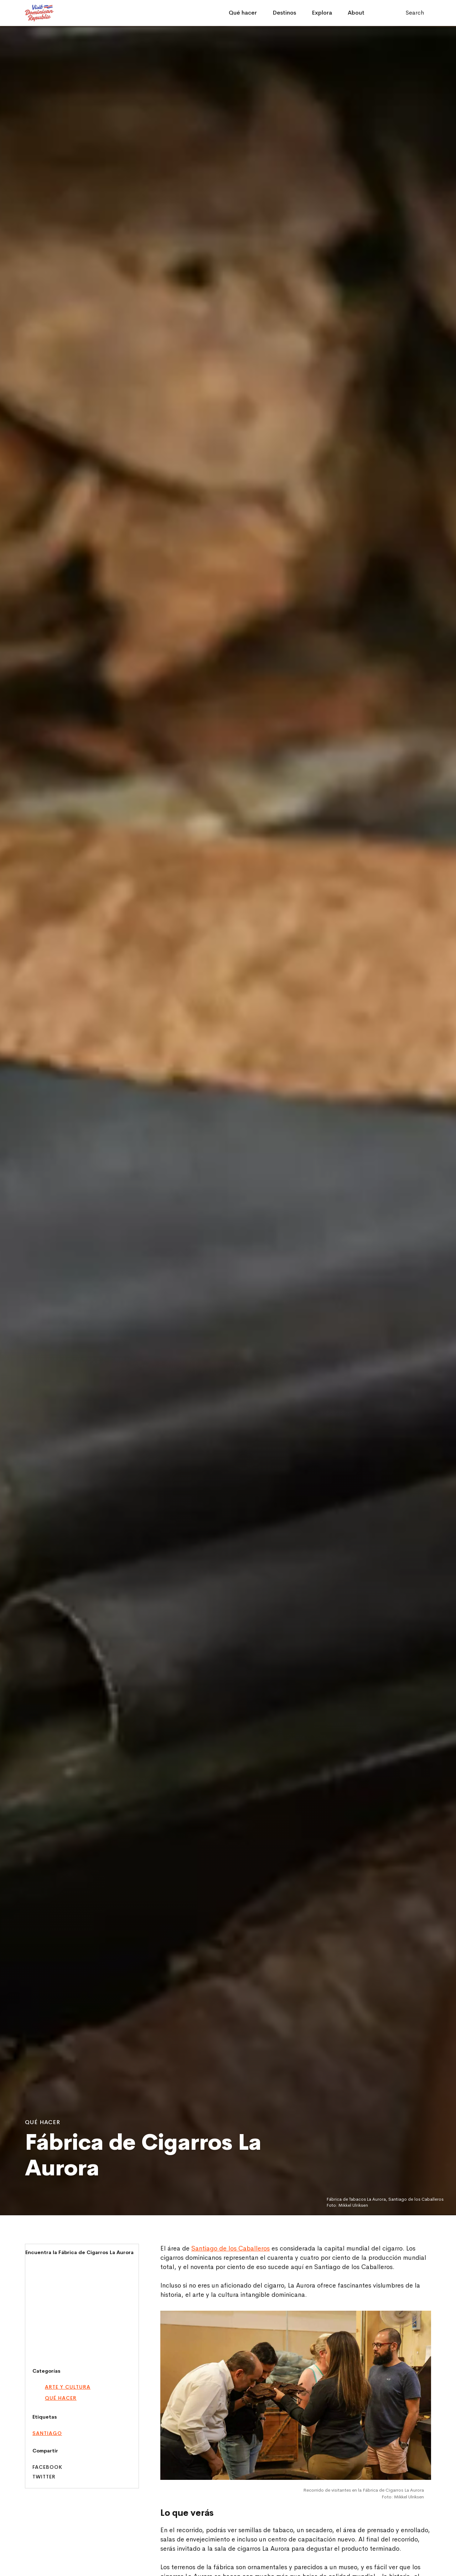 This screenshot has width=456, height=2576. I want to click on Facebook, so click(47, 2467).